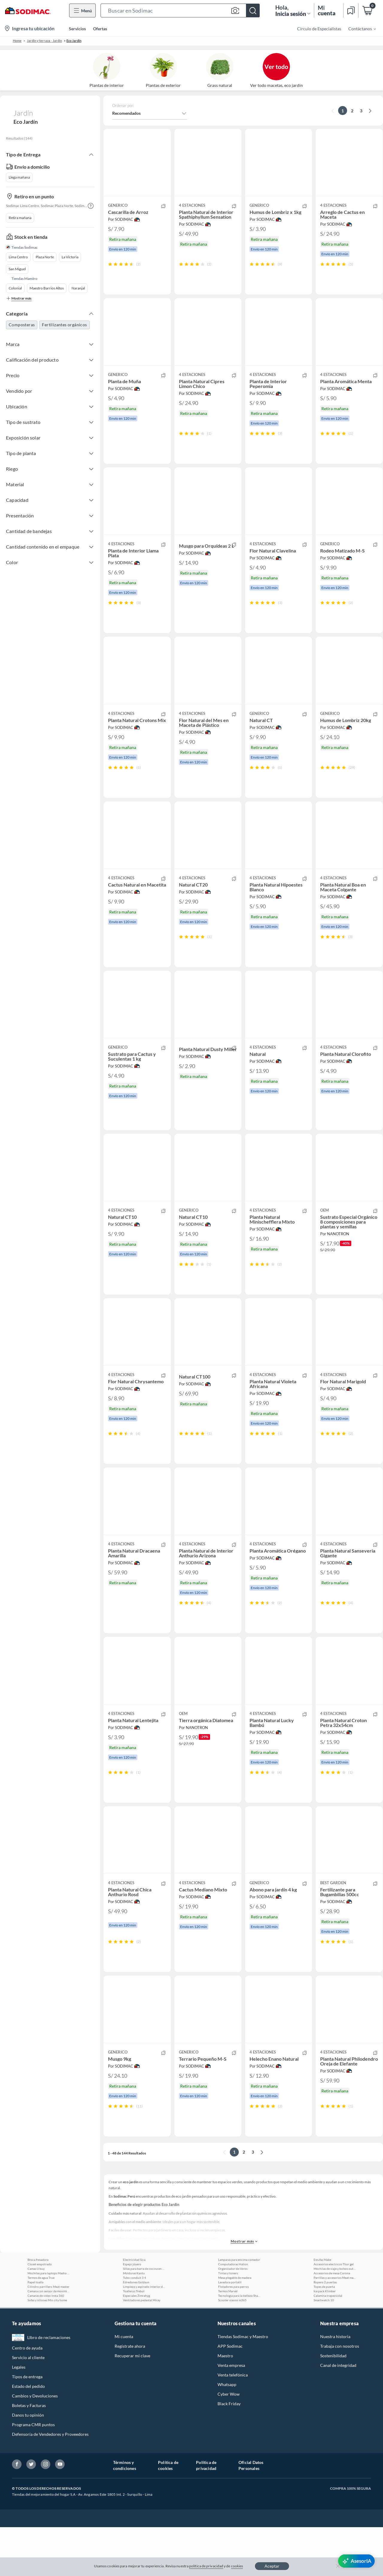 The height and width of the screenshot is (2576, 383). I want to click on Computadoras Halion, so click(233, 2313).